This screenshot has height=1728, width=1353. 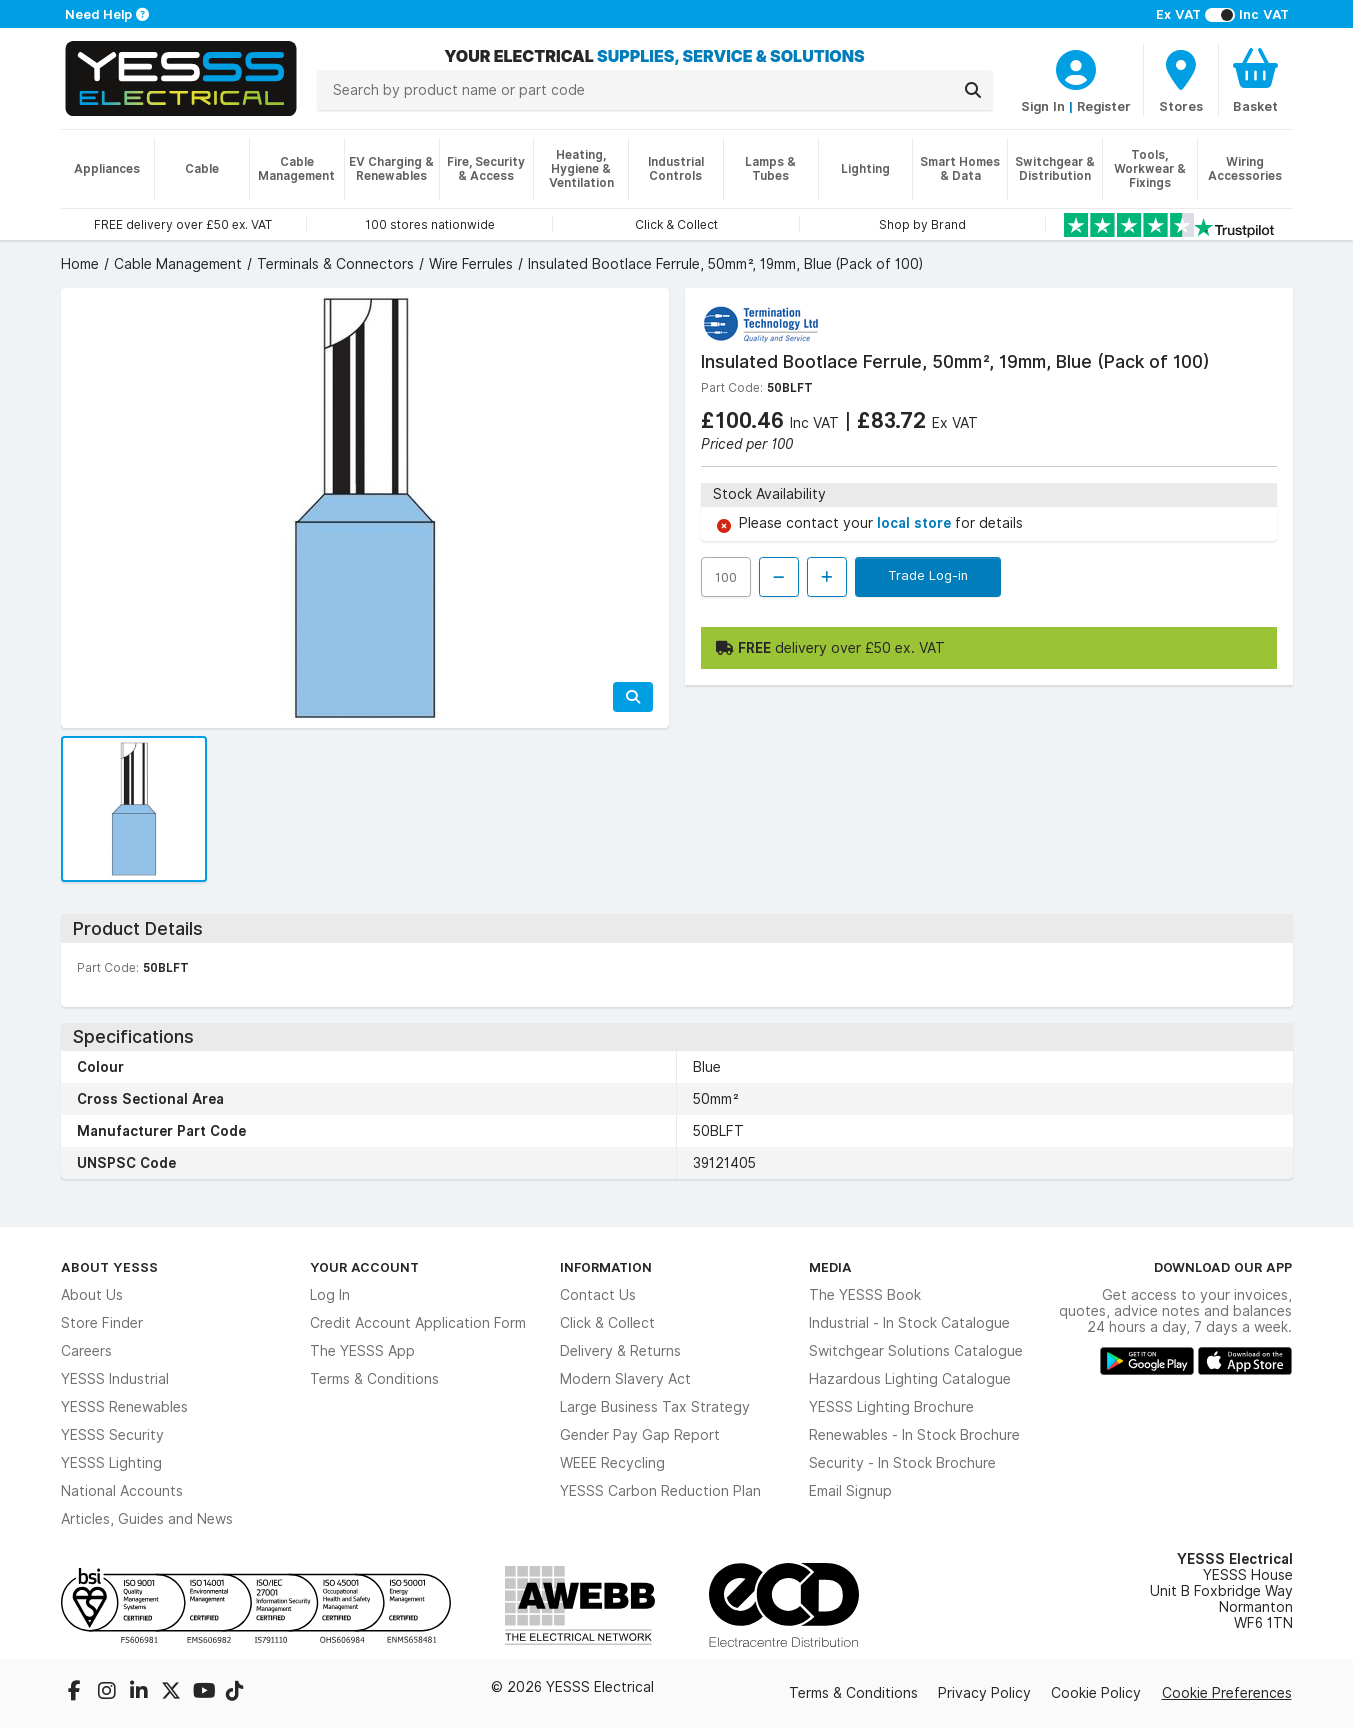 What do you see at coordinates (147, 1519) in the screenshot?
I see `Articles, Guides and News` at bounding box center [147, 1519].